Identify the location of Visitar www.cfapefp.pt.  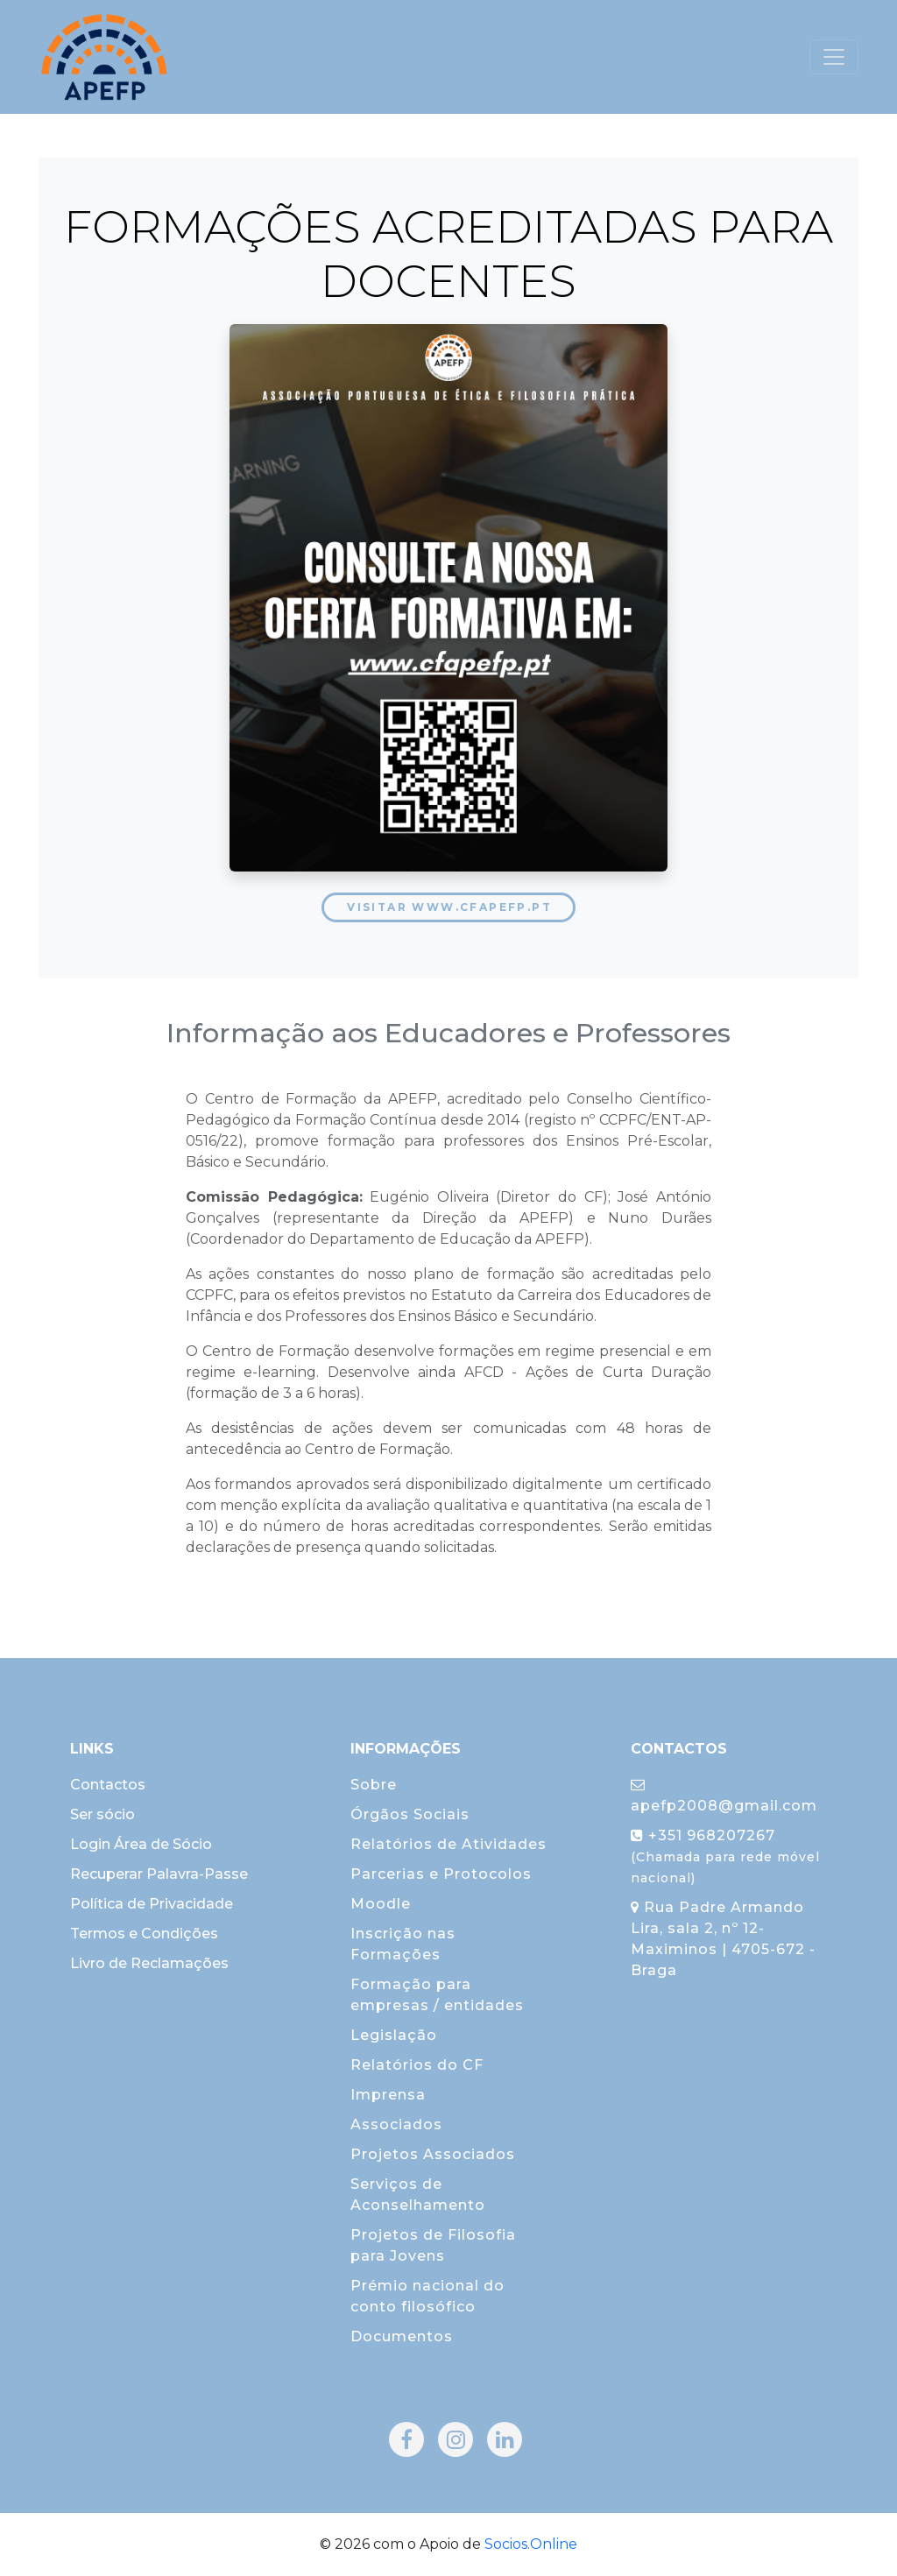
(449, 907).